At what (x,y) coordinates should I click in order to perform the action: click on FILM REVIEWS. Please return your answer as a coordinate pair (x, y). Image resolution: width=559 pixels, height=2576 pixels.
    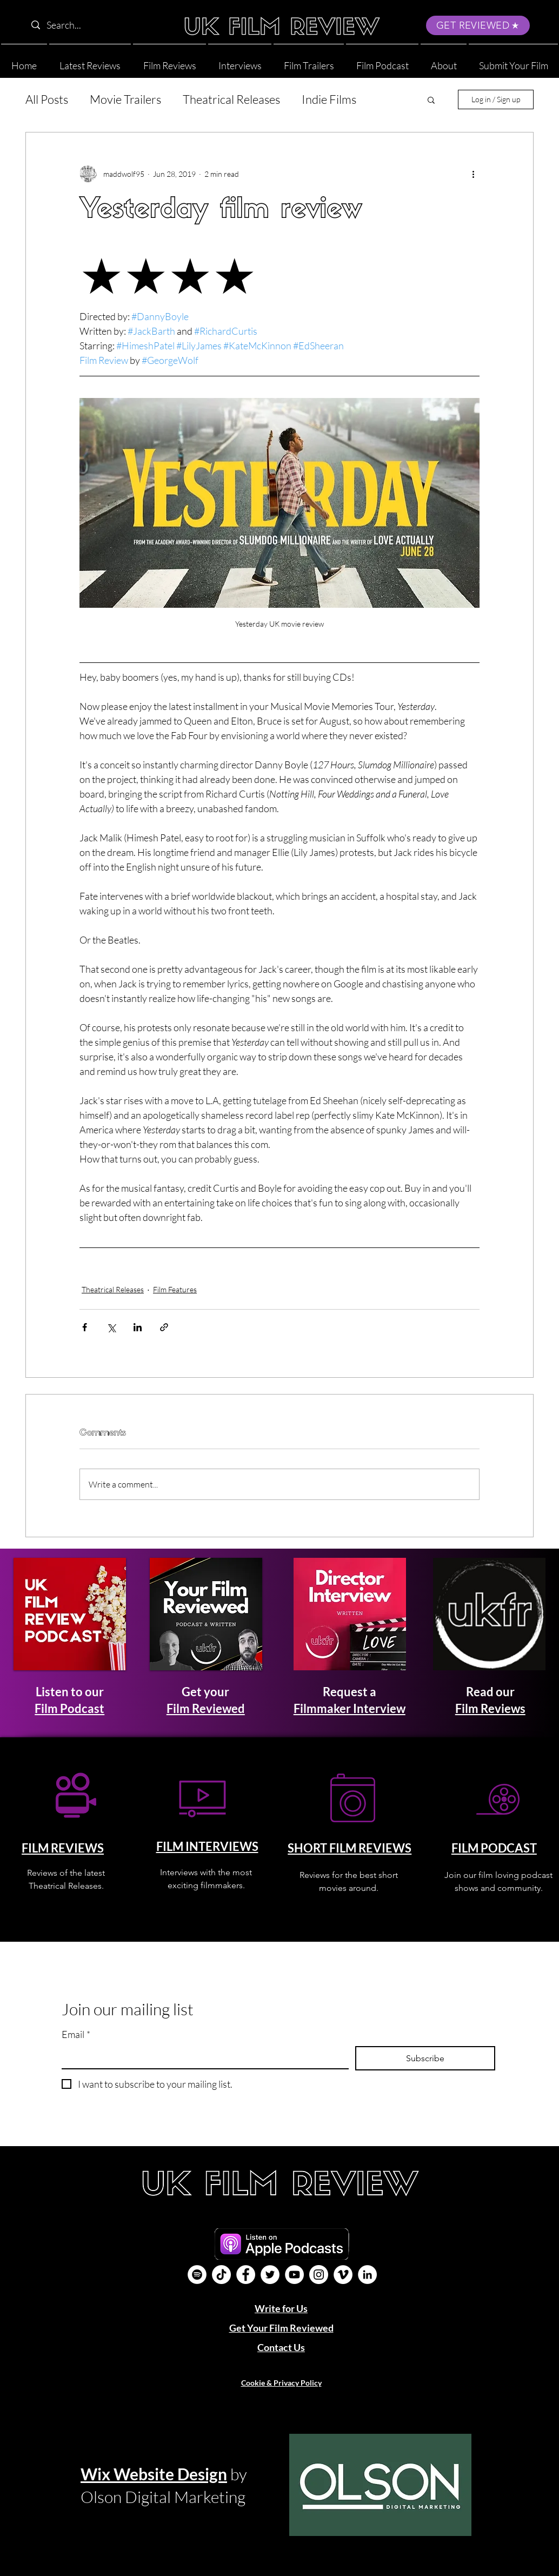
    Looking at the image, I should click on (63, 1848).